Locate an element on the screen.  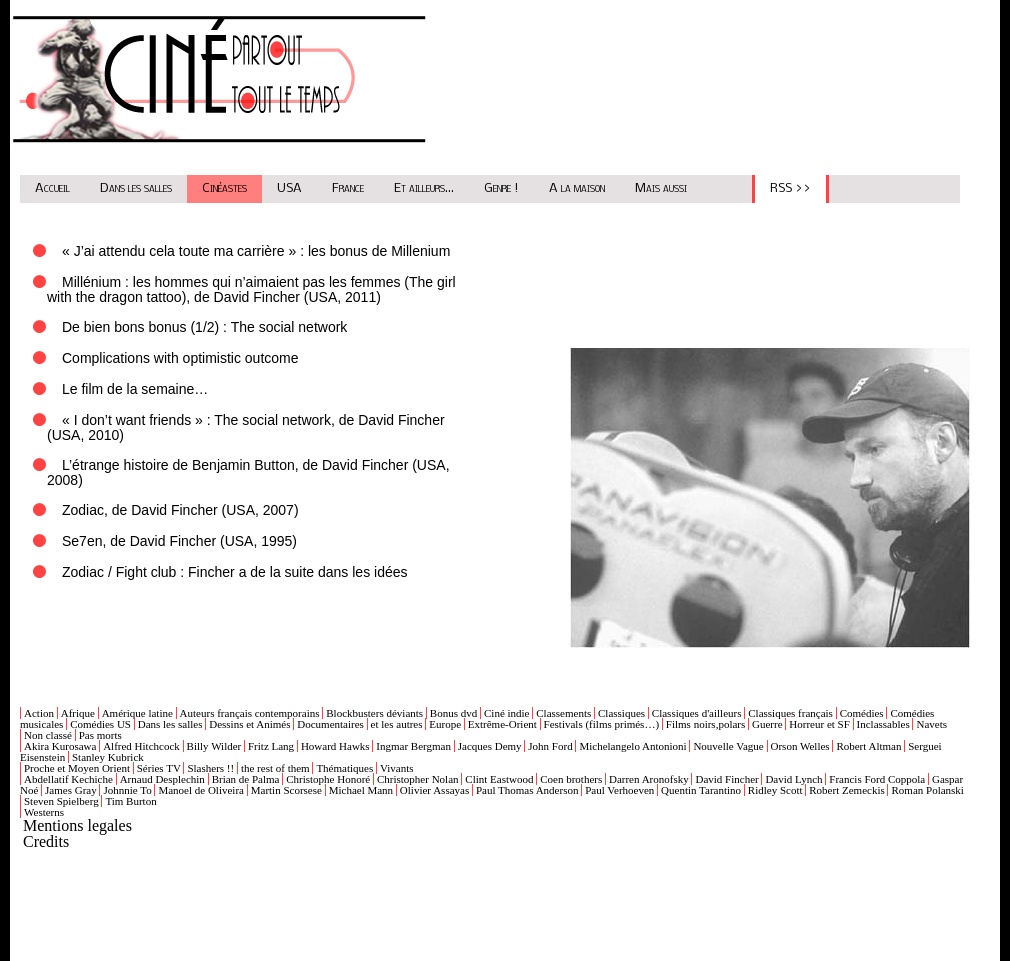
Classiques d'ailleurs is located at coordinates (697, 713).